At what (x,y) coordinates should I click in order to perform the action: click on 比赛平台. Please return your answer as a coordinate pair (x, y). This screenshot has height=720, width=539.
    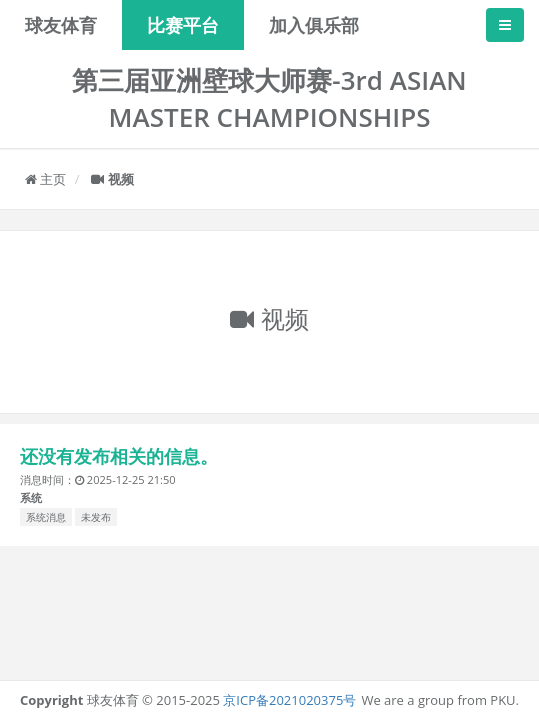
    Looking at the image, I should click on (183, 25).